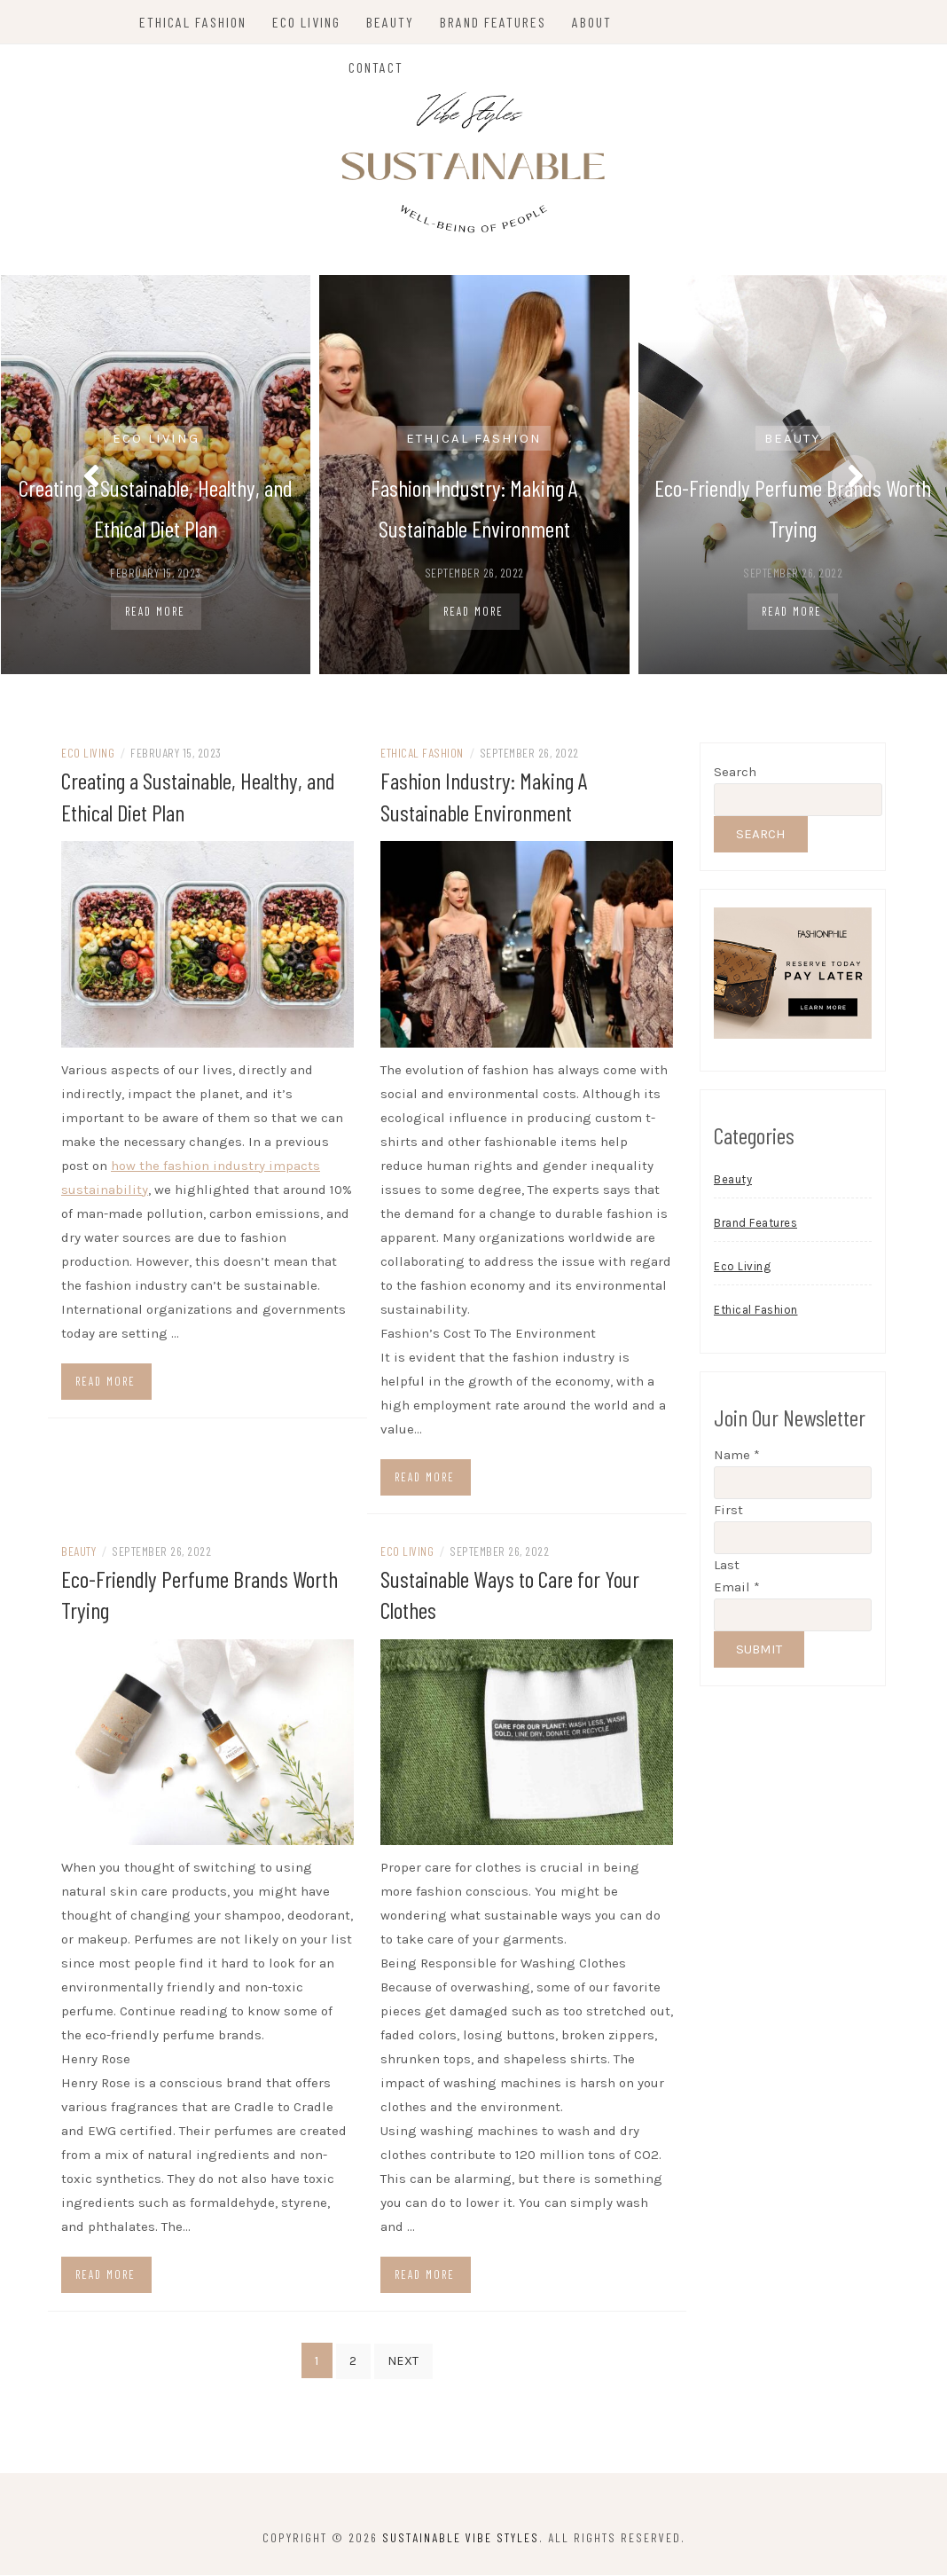 This screenshot has width=947, height=2576. Describe the element at coordinates (93, 477) in the screenshot. I see `[presentation]` at that location.